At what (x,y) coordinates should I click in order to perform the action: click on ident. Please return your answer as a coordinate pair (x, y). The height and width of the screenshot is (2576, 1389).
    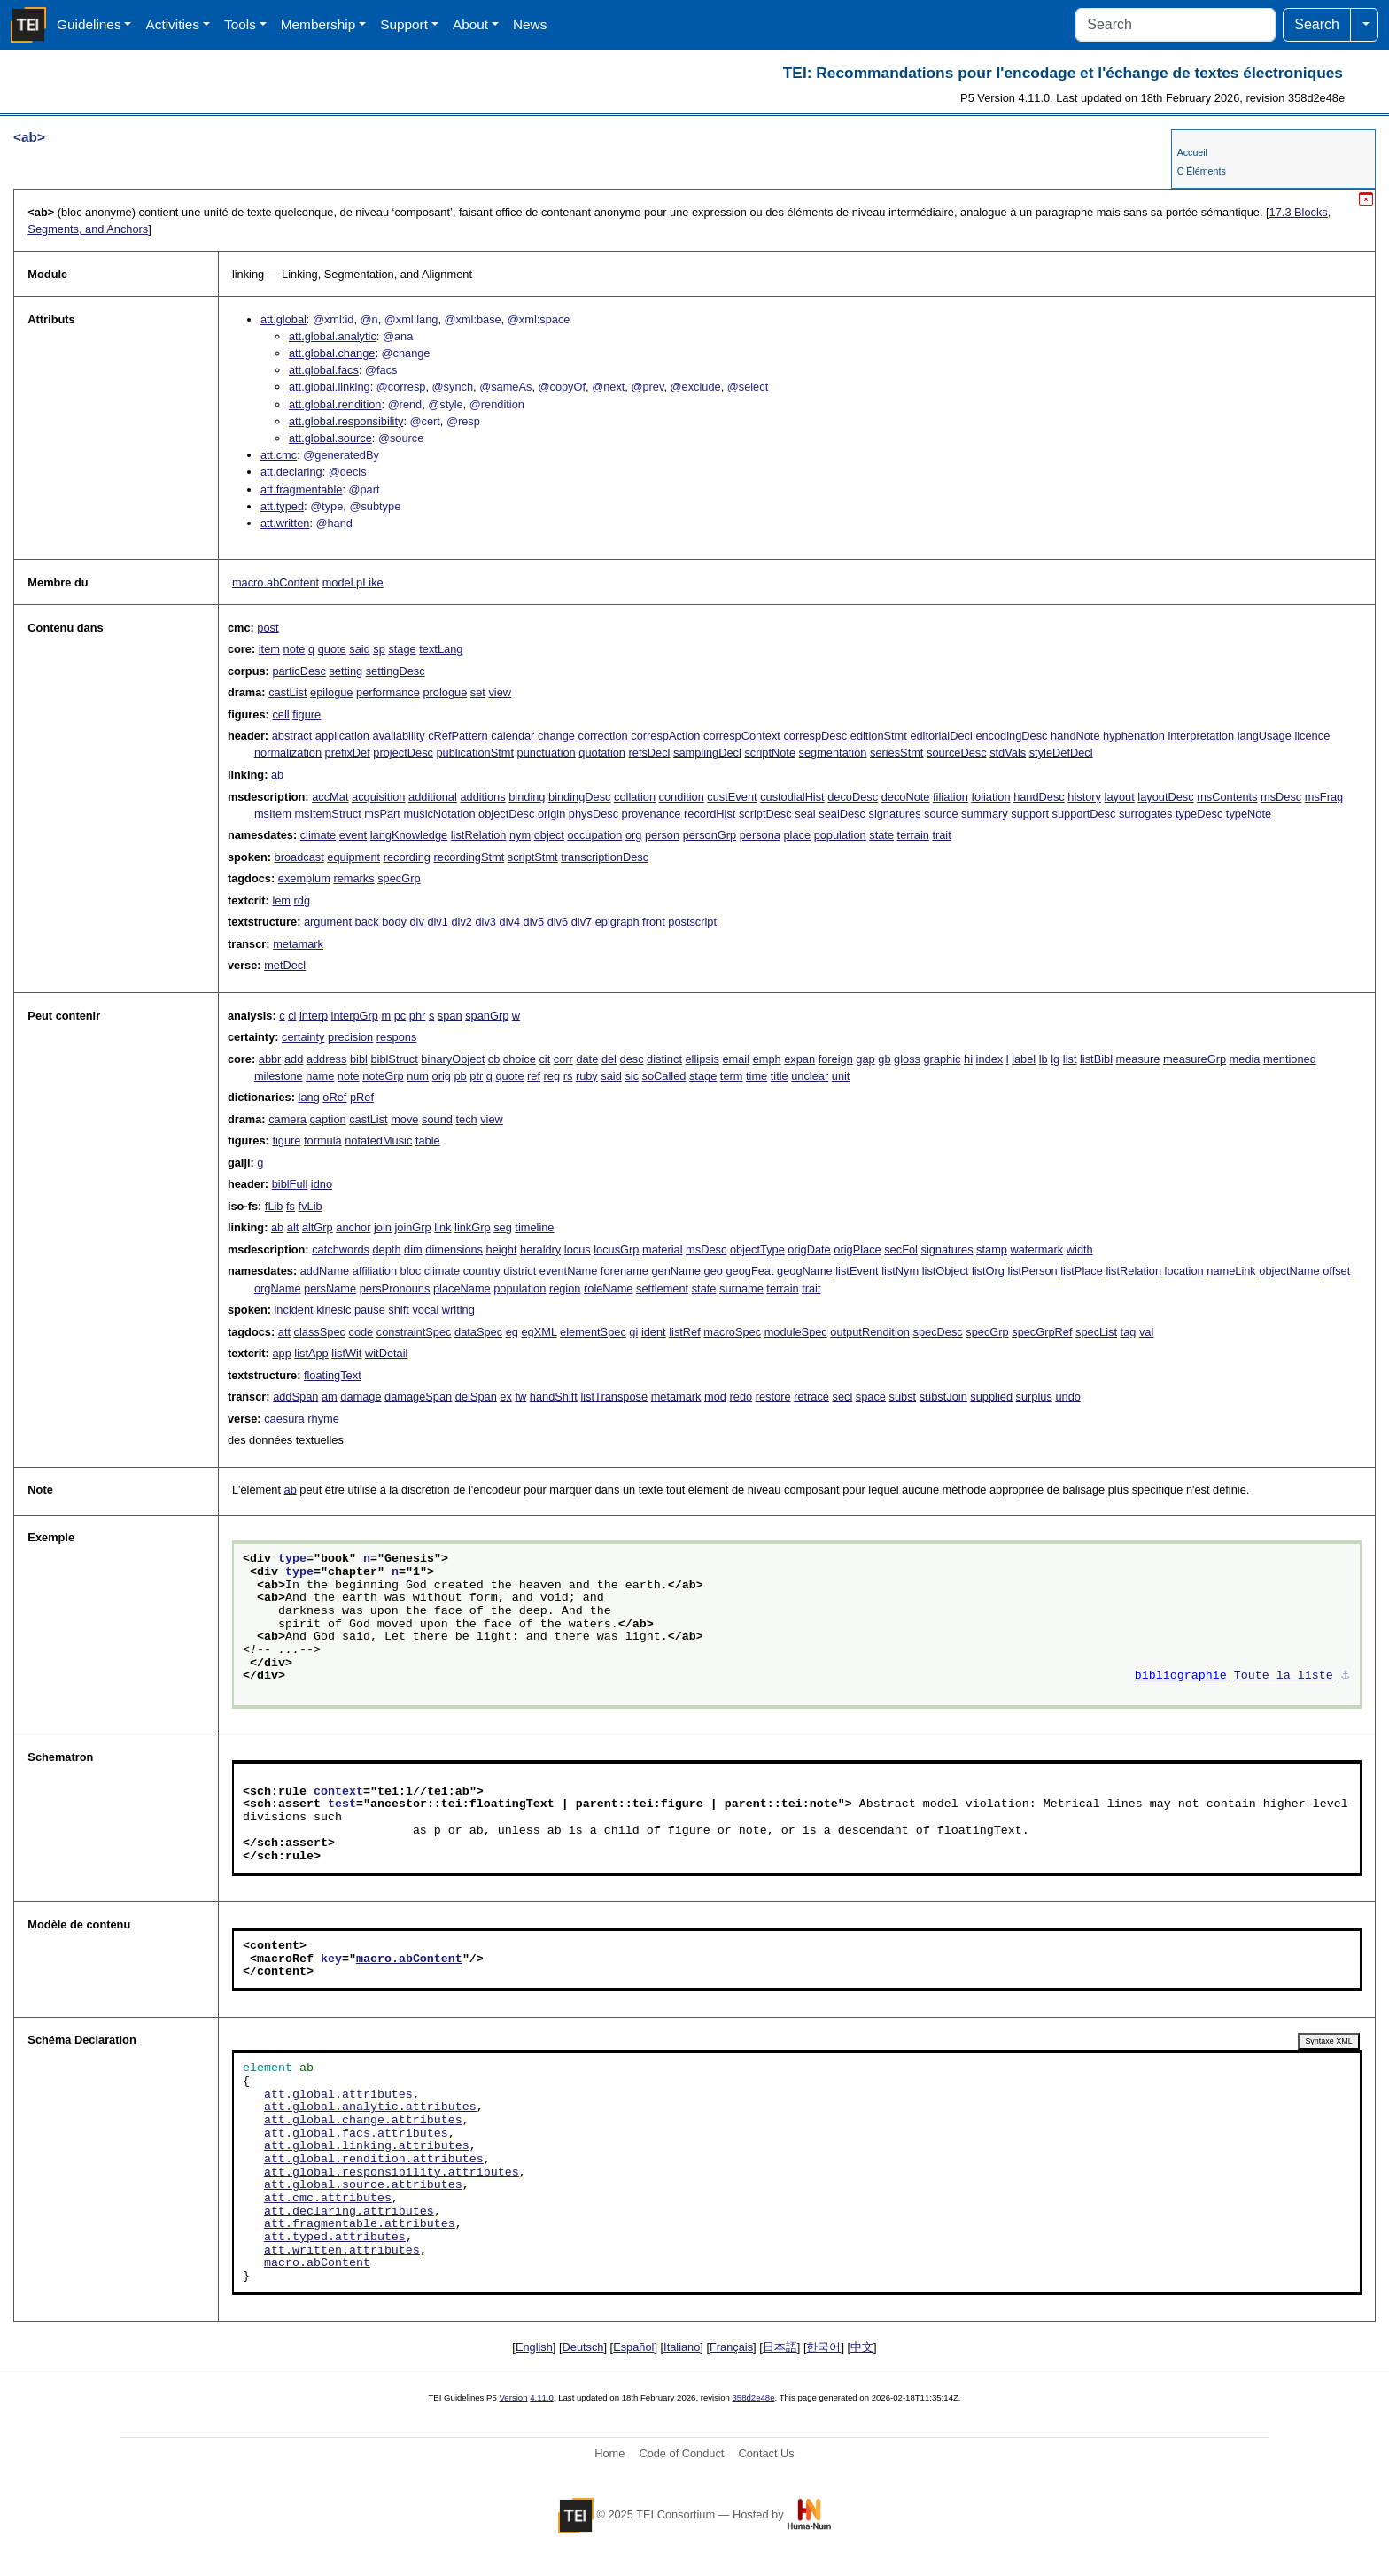
    Looking at the image, I should click on (653, 1331).